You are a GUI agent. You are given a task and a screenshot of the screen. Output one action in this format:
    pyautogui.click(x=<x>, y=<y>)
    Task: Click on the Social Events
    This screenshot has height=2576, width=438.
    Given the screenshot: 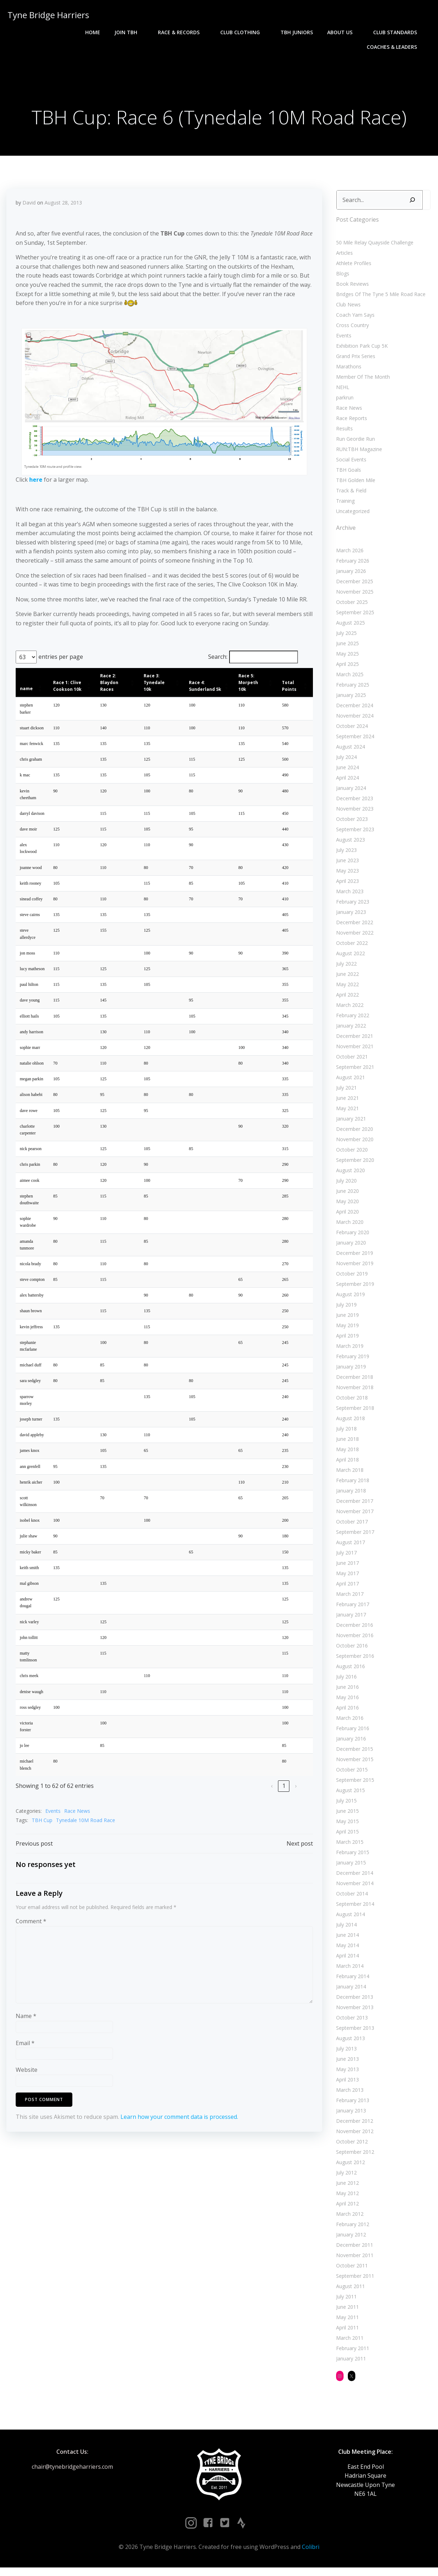 What is the action you would take?
    pyautogui.click(x=349, y=463)
    